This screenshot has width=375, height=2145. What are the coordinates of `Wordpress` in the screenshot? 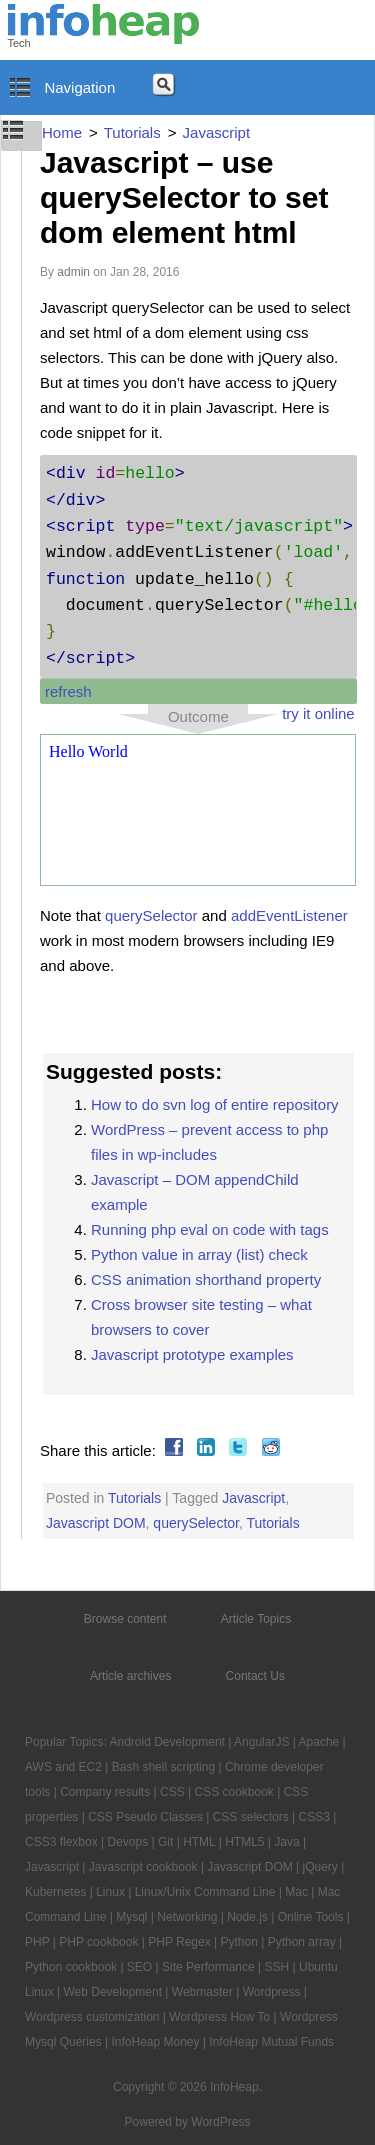 It's located at (272, 1992).